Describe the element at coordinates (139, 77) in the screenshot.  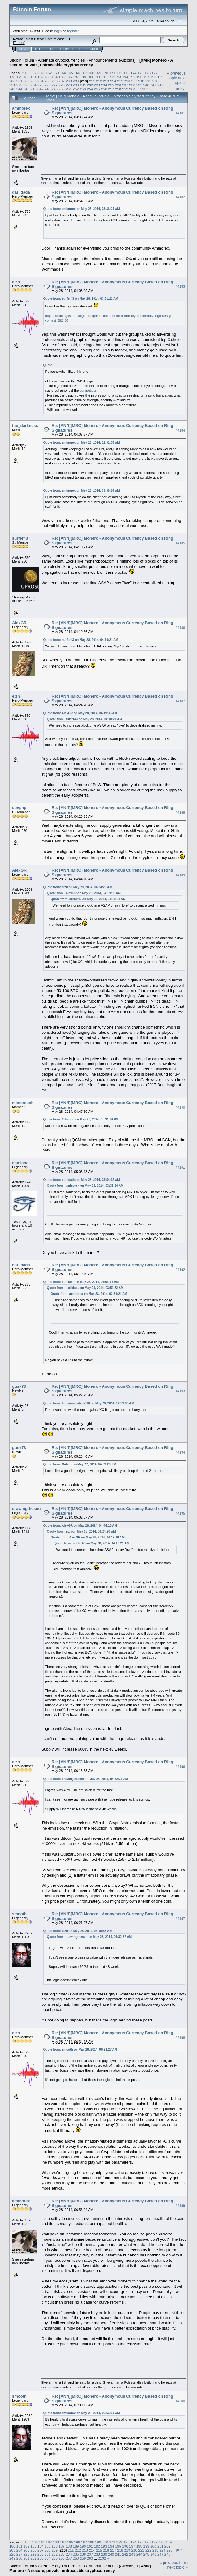
I see `196` at that location.